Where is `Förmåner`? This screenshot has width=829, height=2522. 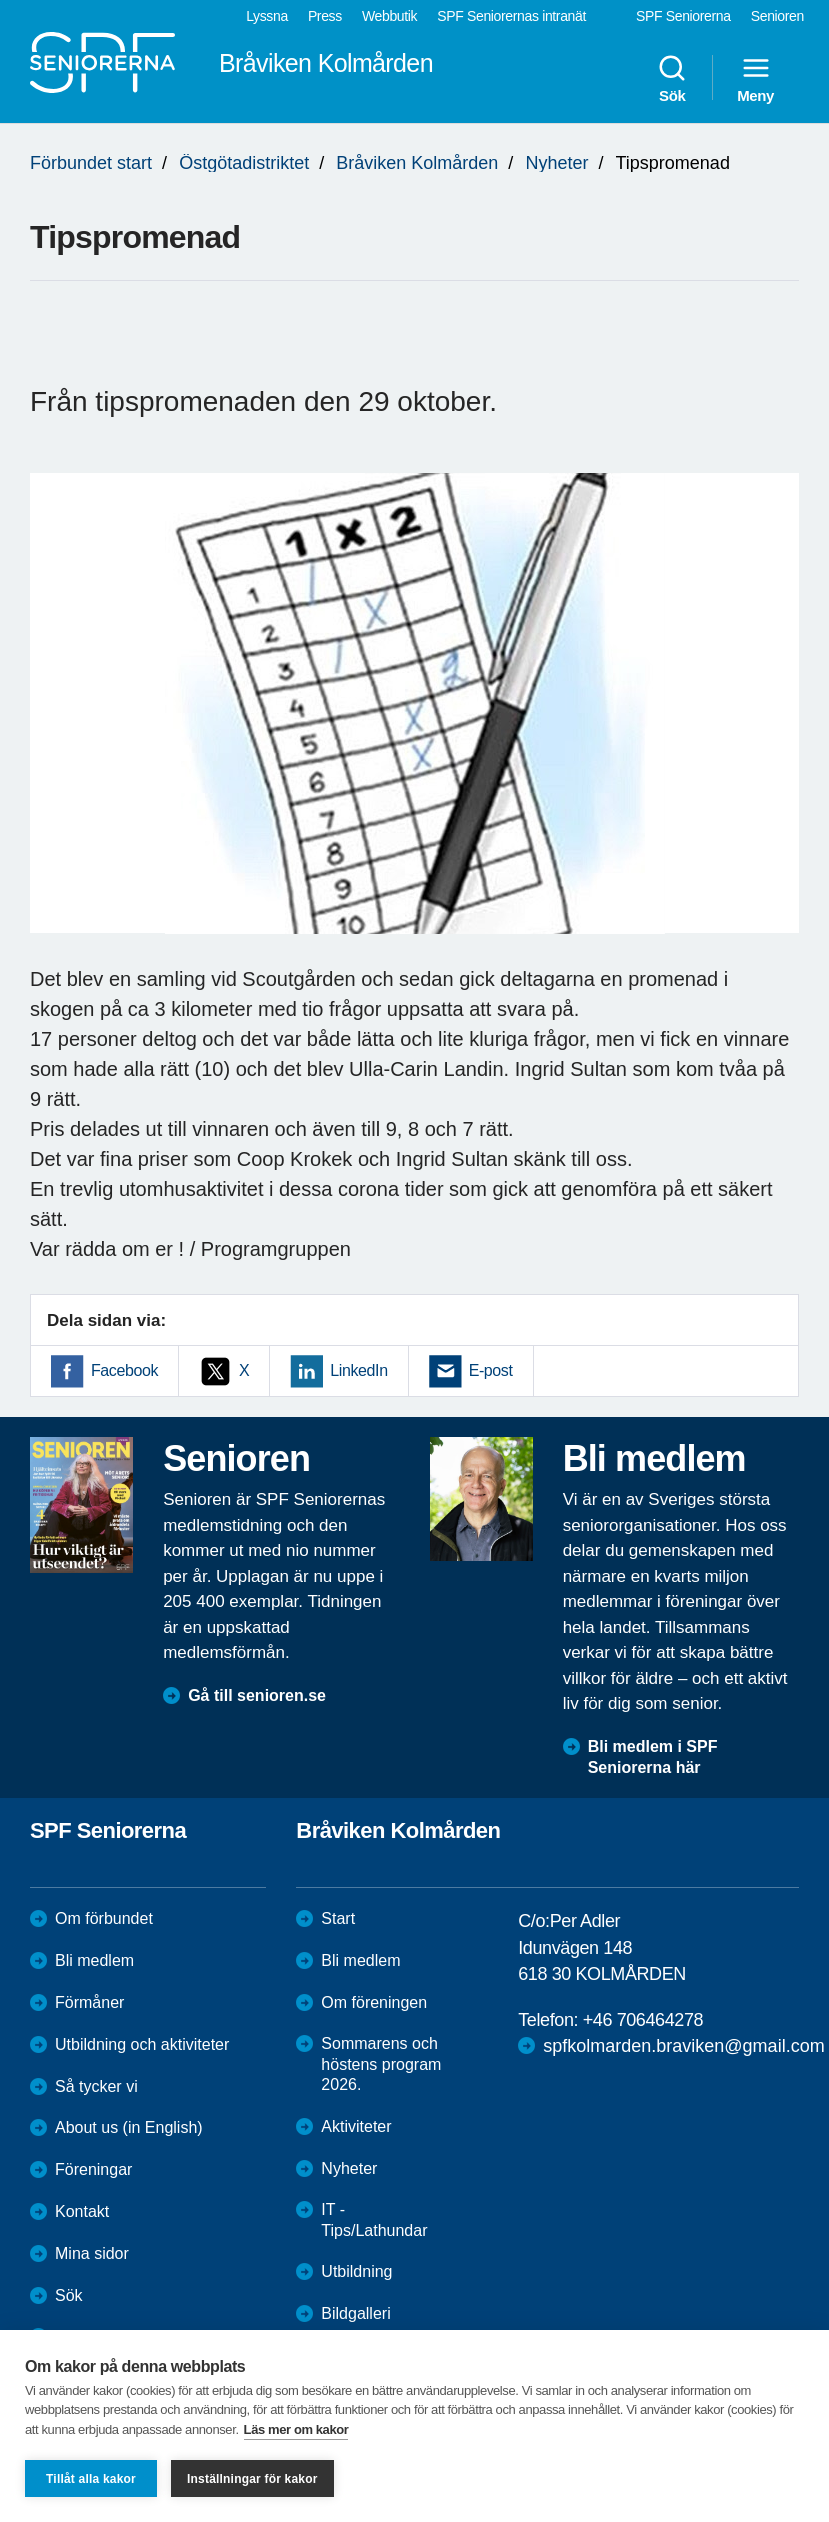 Förmåner is located at coordinates (89, 2002).